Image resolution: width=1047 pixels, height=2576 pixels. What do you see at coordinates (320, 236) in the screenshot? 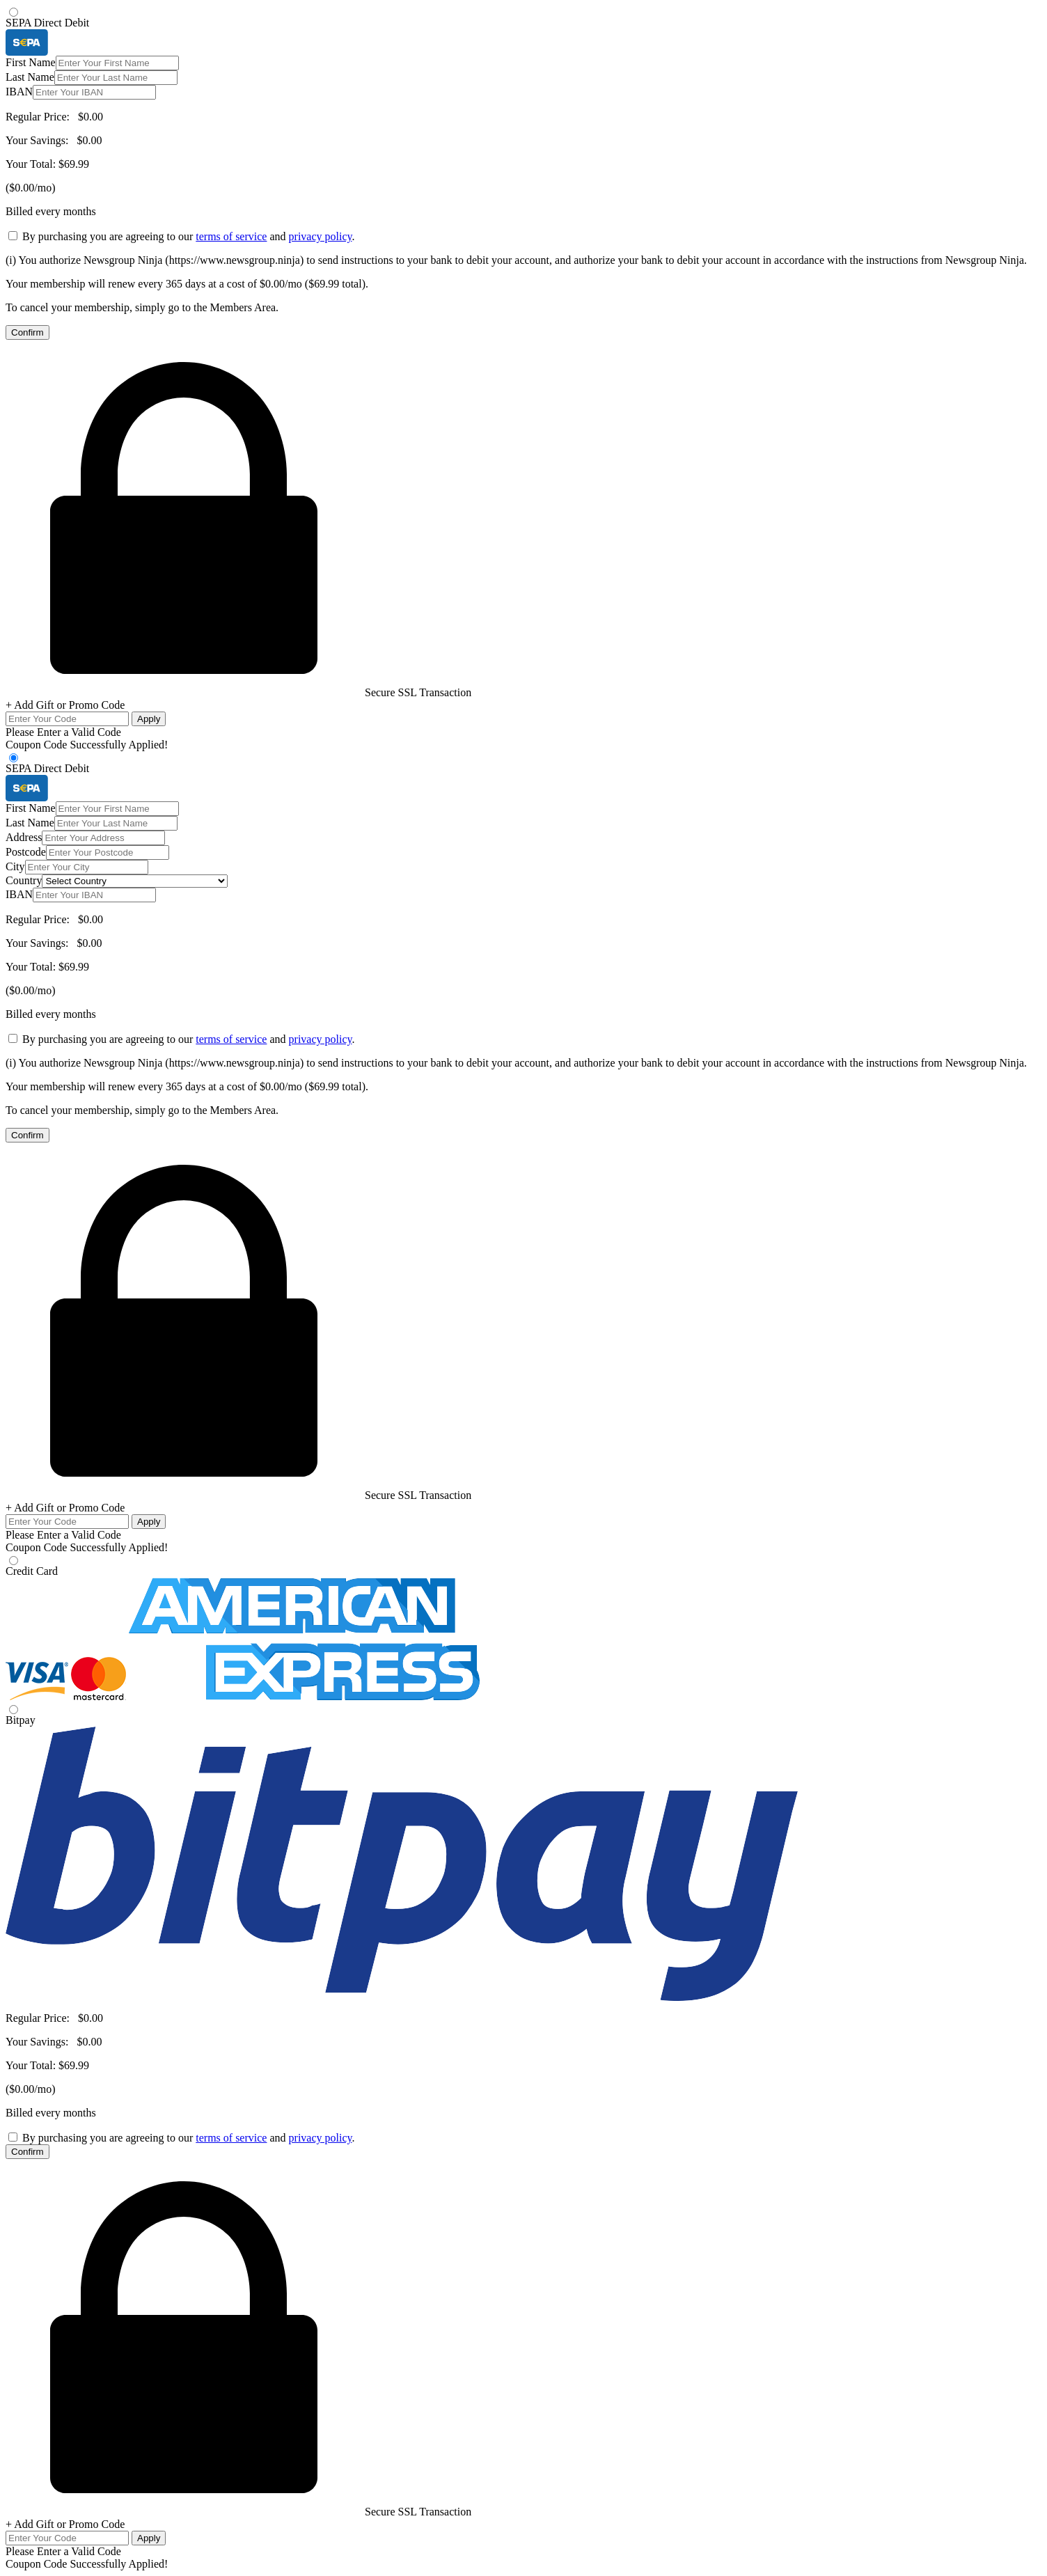
I see `privacy policy` at bounding box center [320, 236].